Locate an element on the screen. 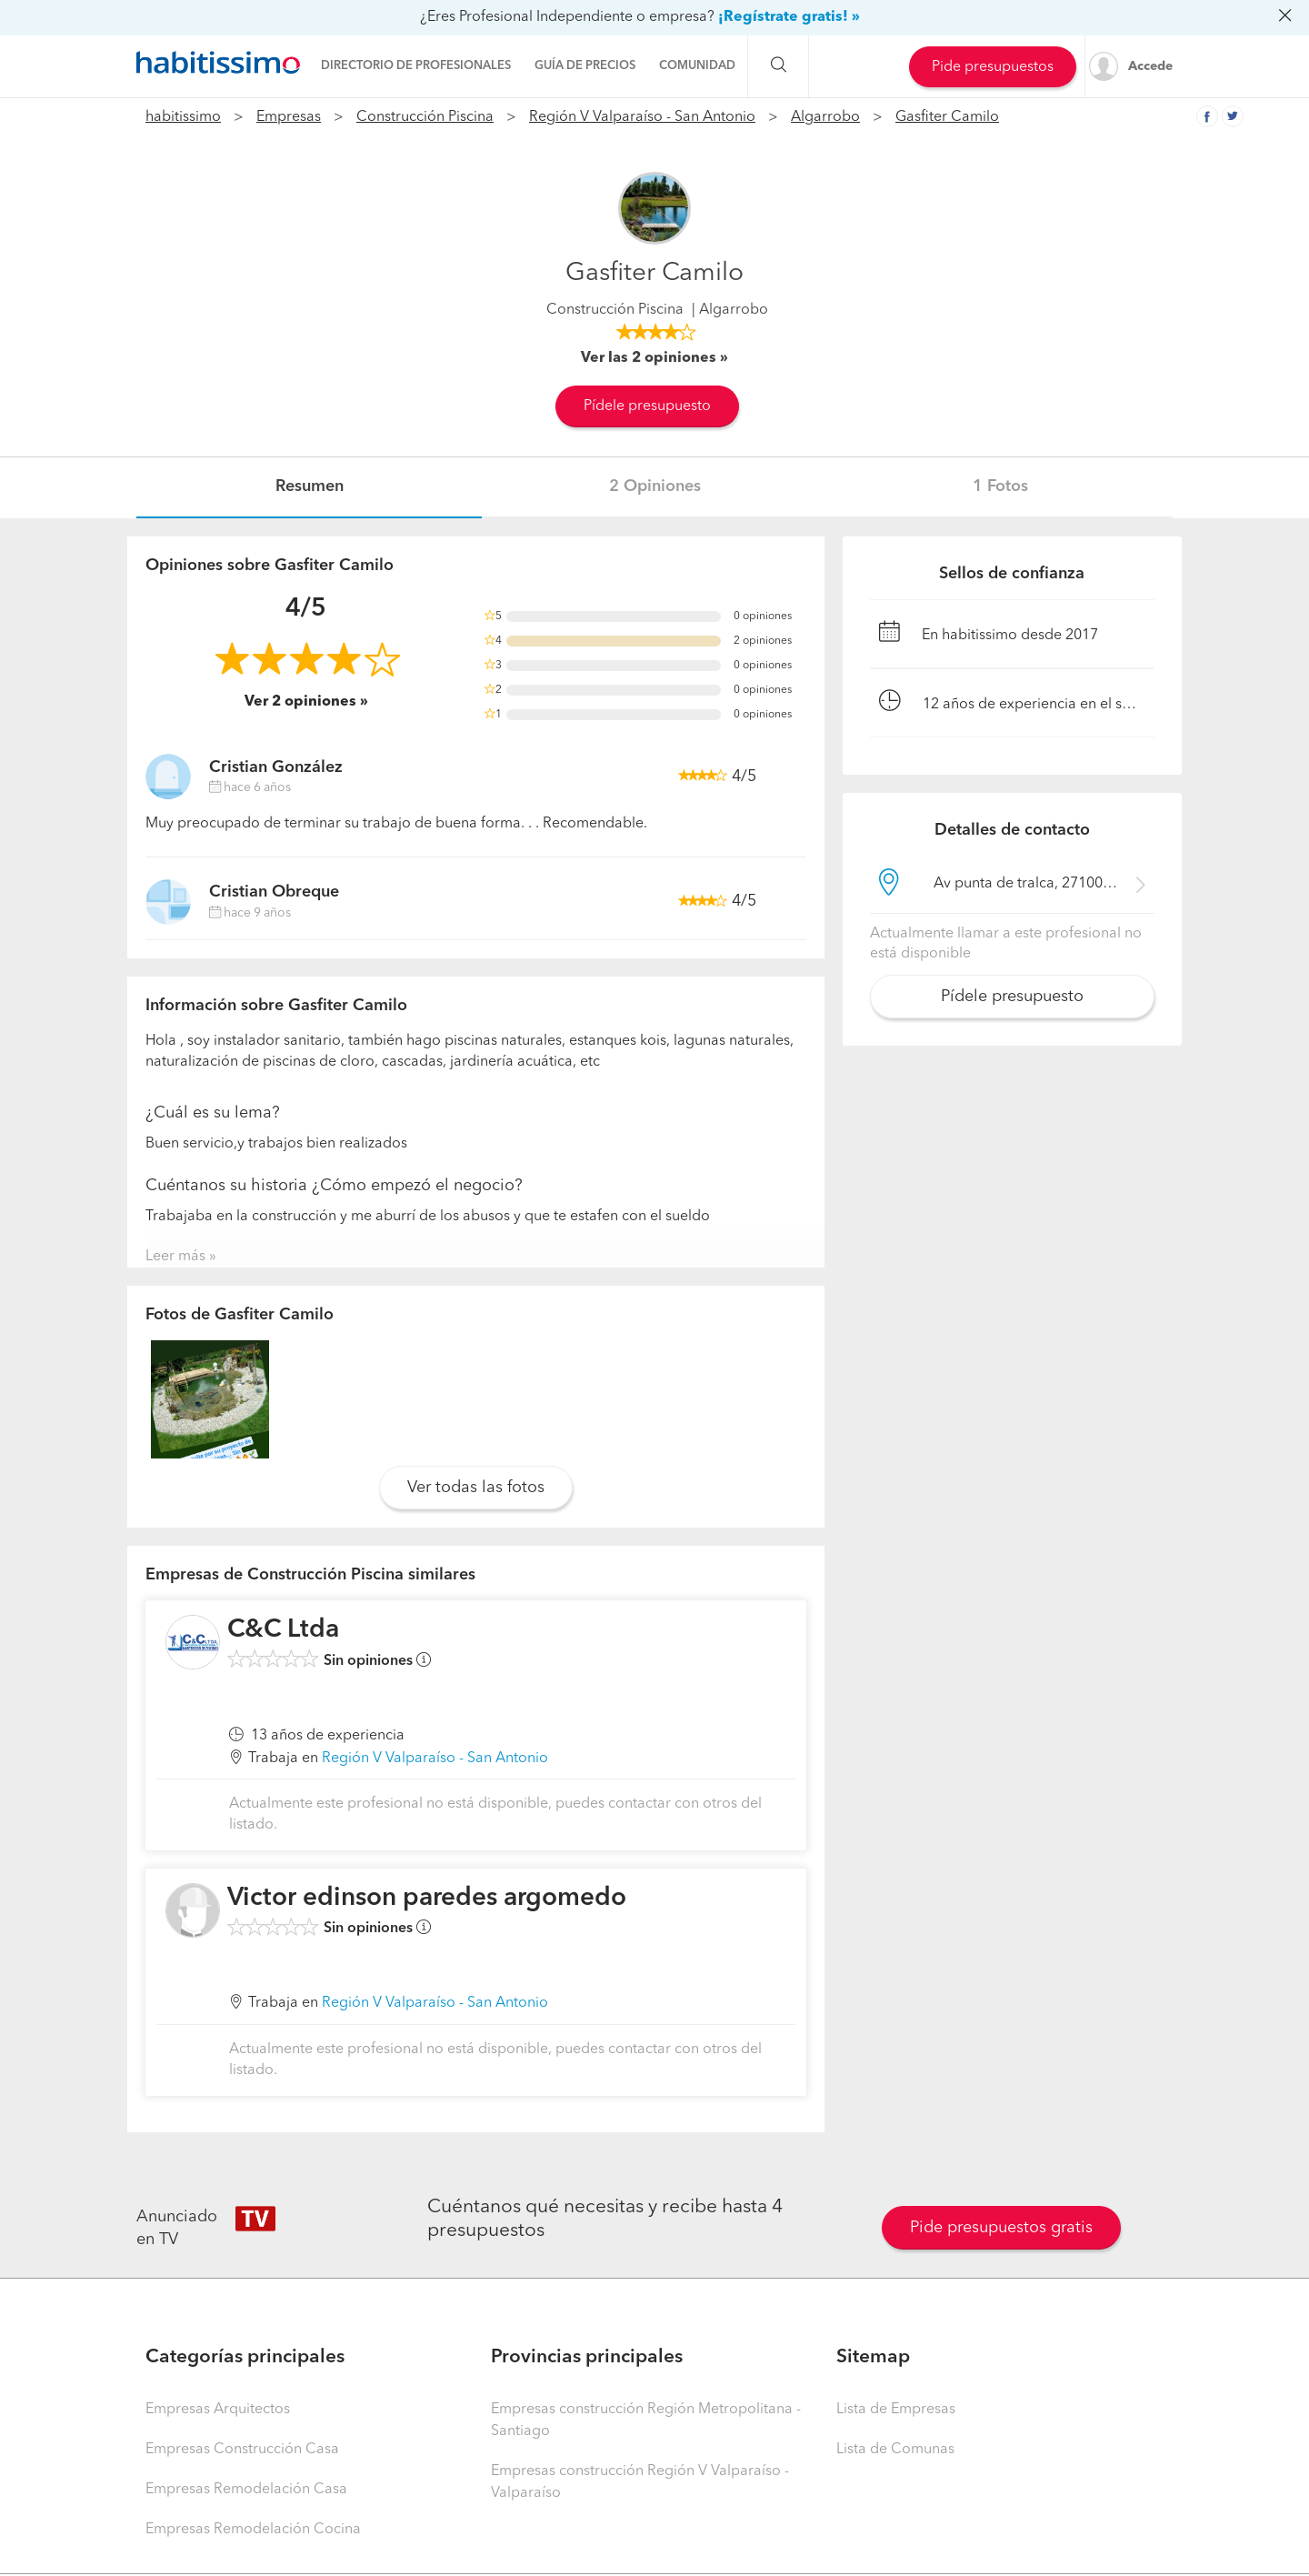 This screenshot has height=2576, width=1309. Leer más is located at coordinates (175, 1256).